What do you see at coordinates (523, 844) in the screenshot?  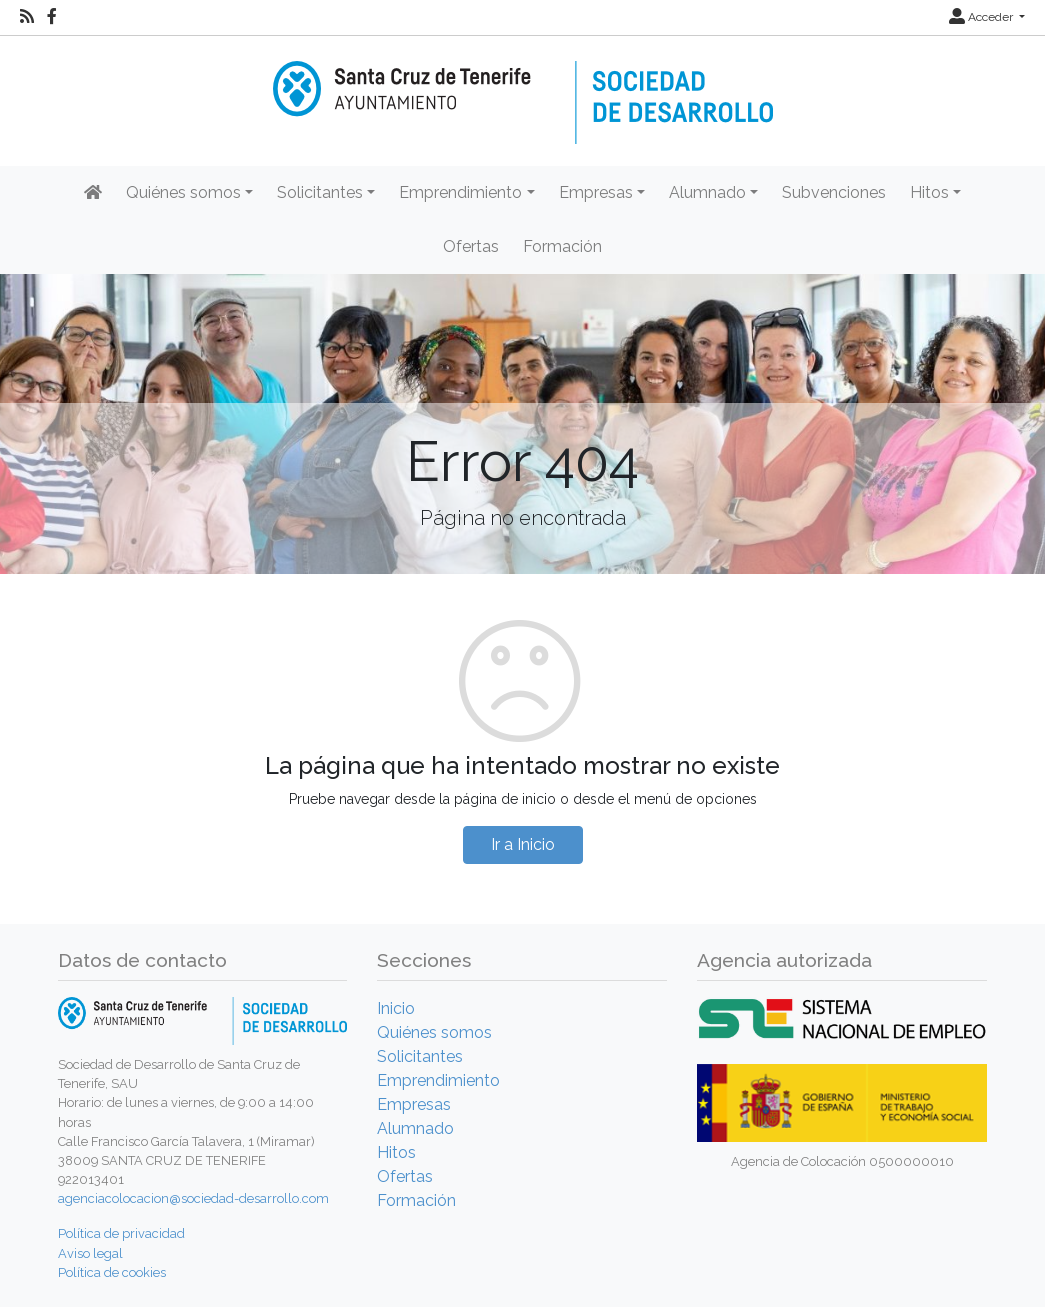 I see `Ir a Inicio` at bounding box center [523, 844].